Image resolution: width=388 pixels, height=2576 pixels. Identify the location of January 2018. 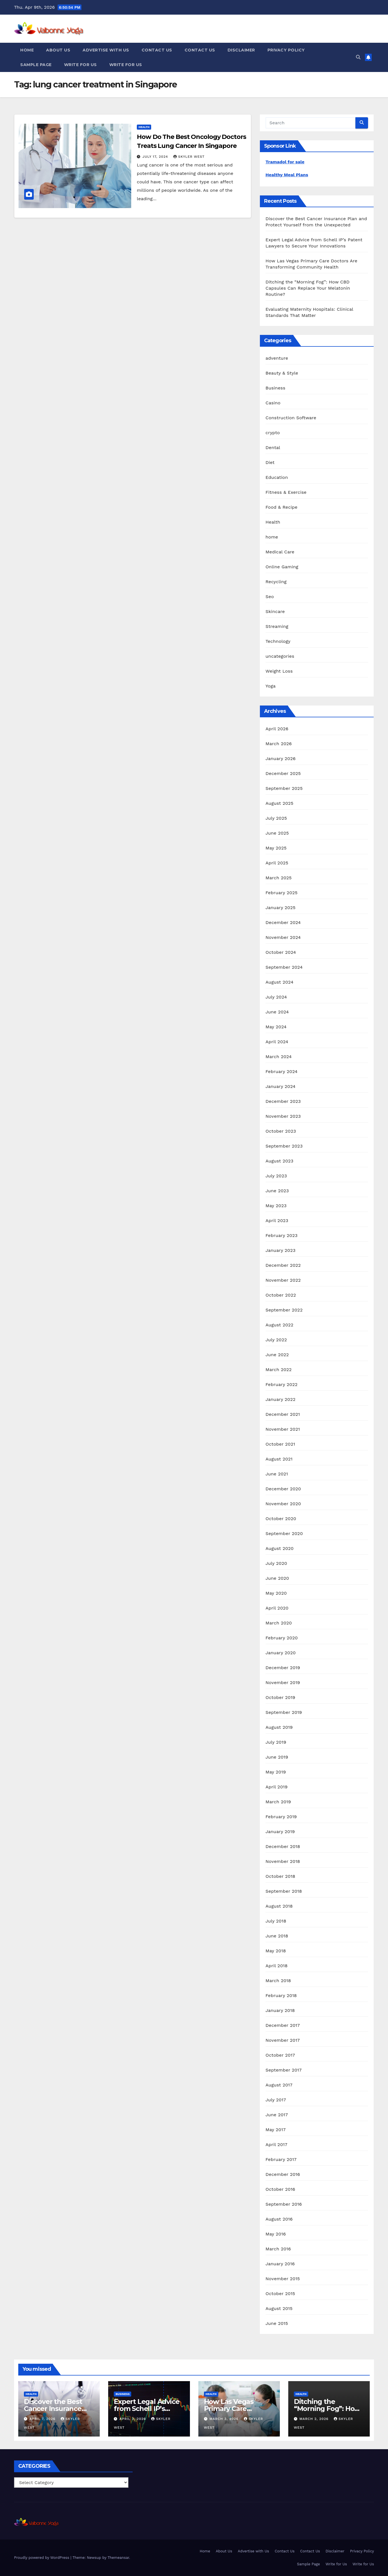
(280, 2010).